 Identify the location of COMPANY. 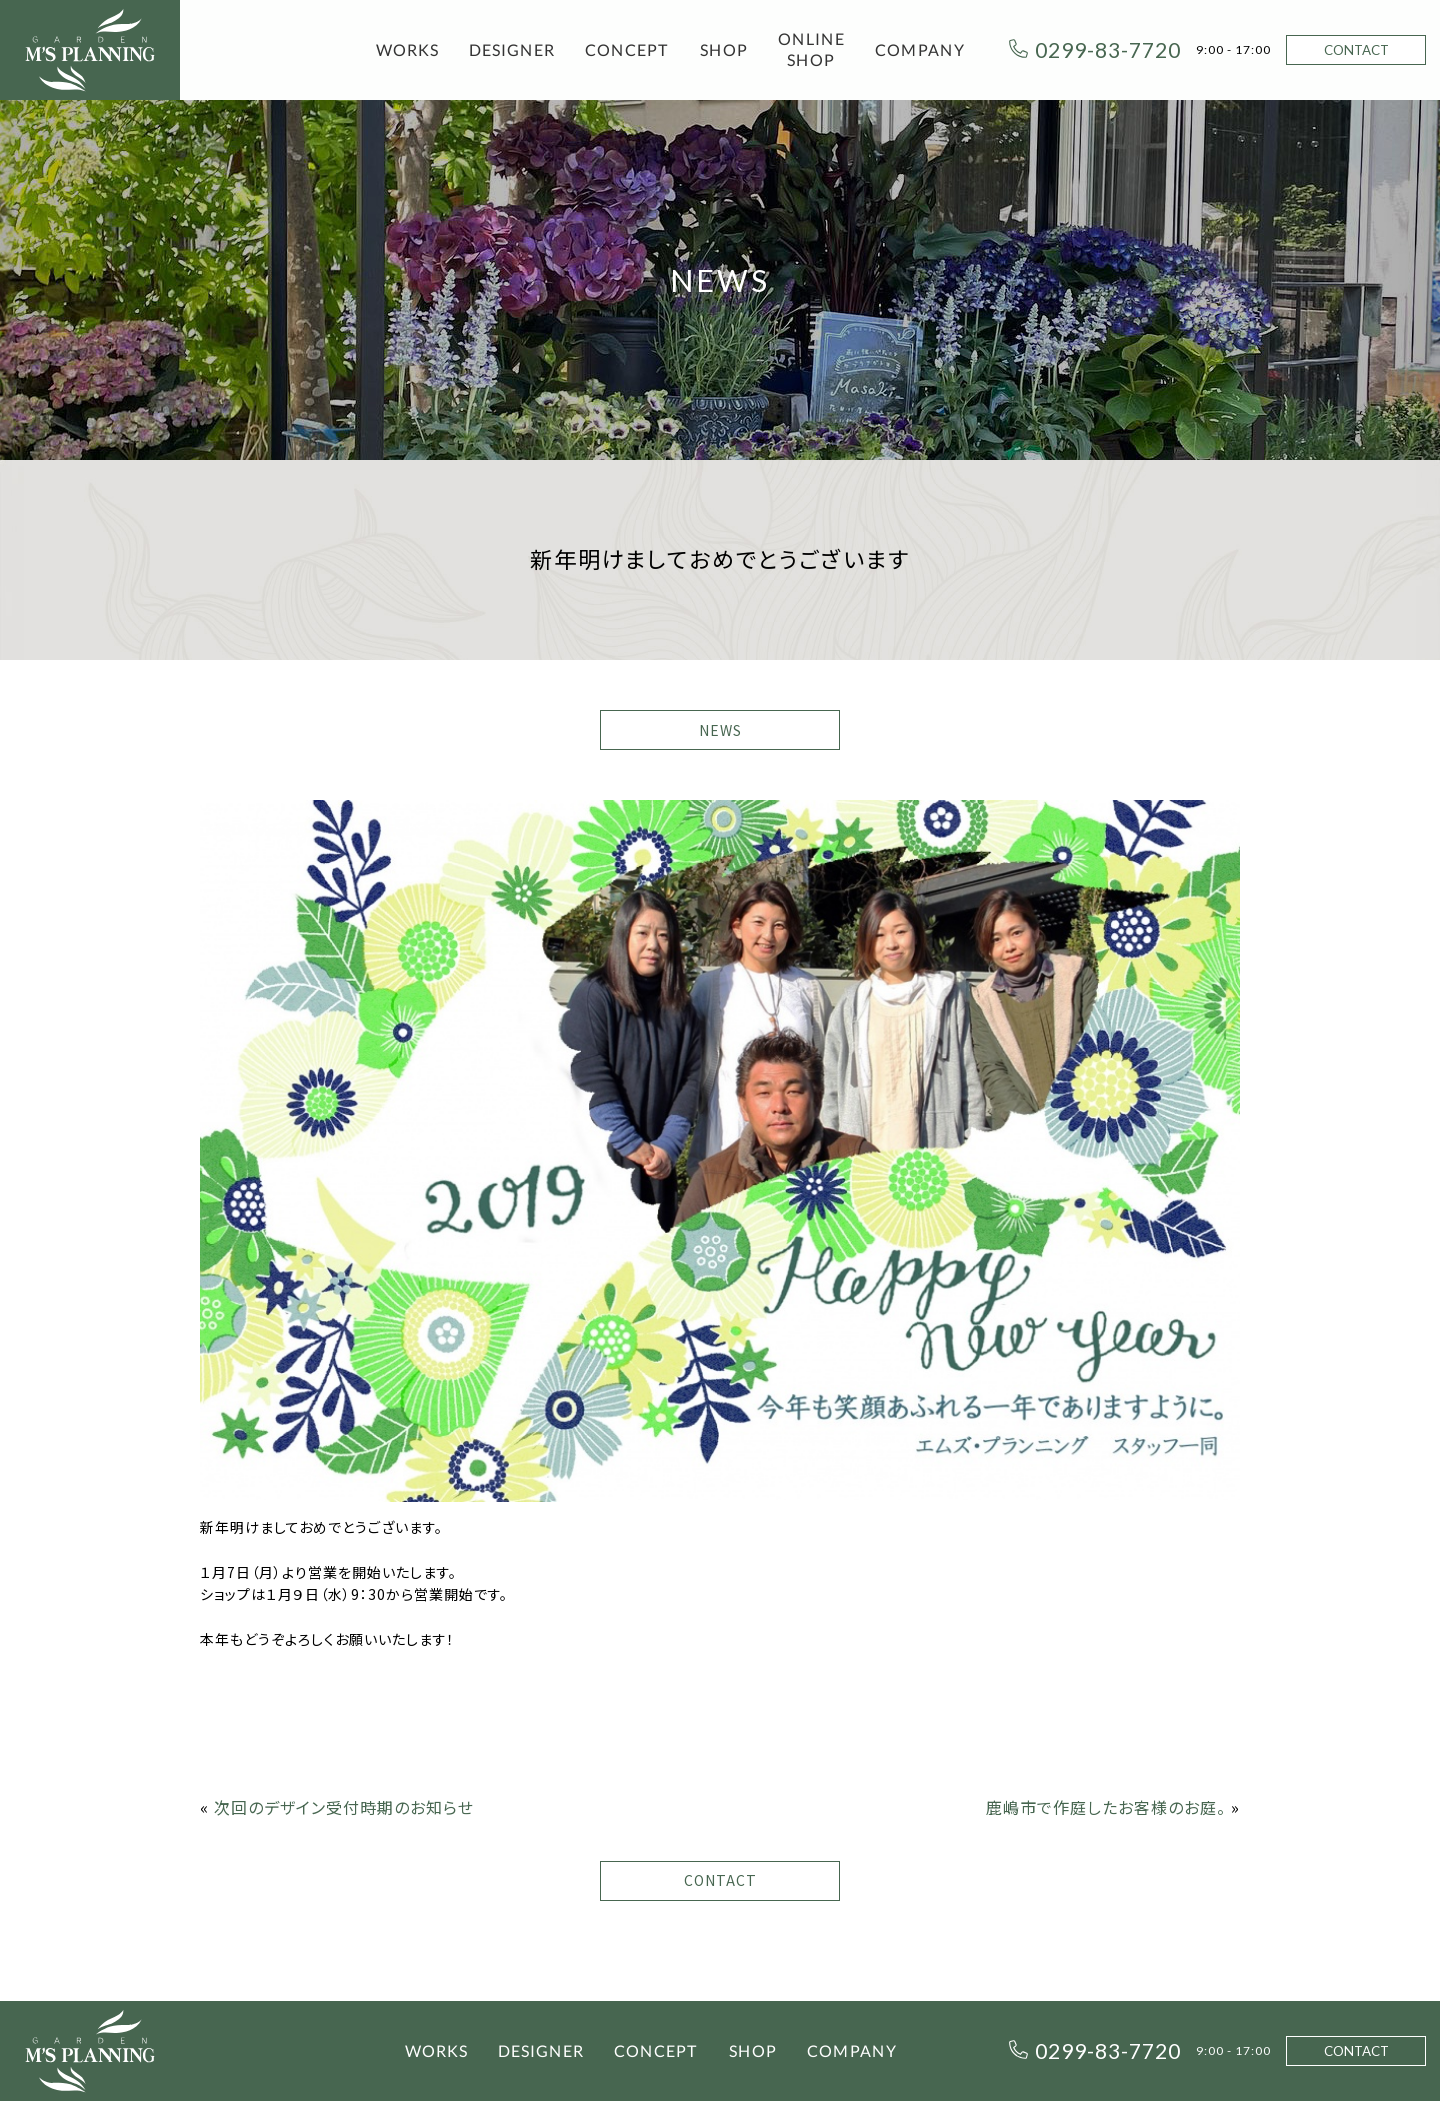
(920, 49).